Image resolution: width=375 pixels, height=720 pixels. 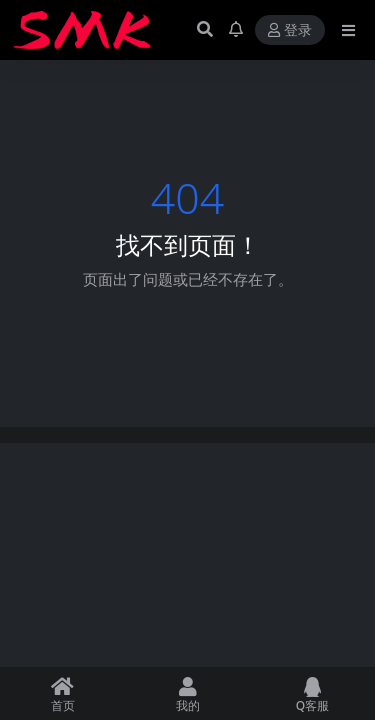 I want to click on 登录, so click(x=290, y=30).